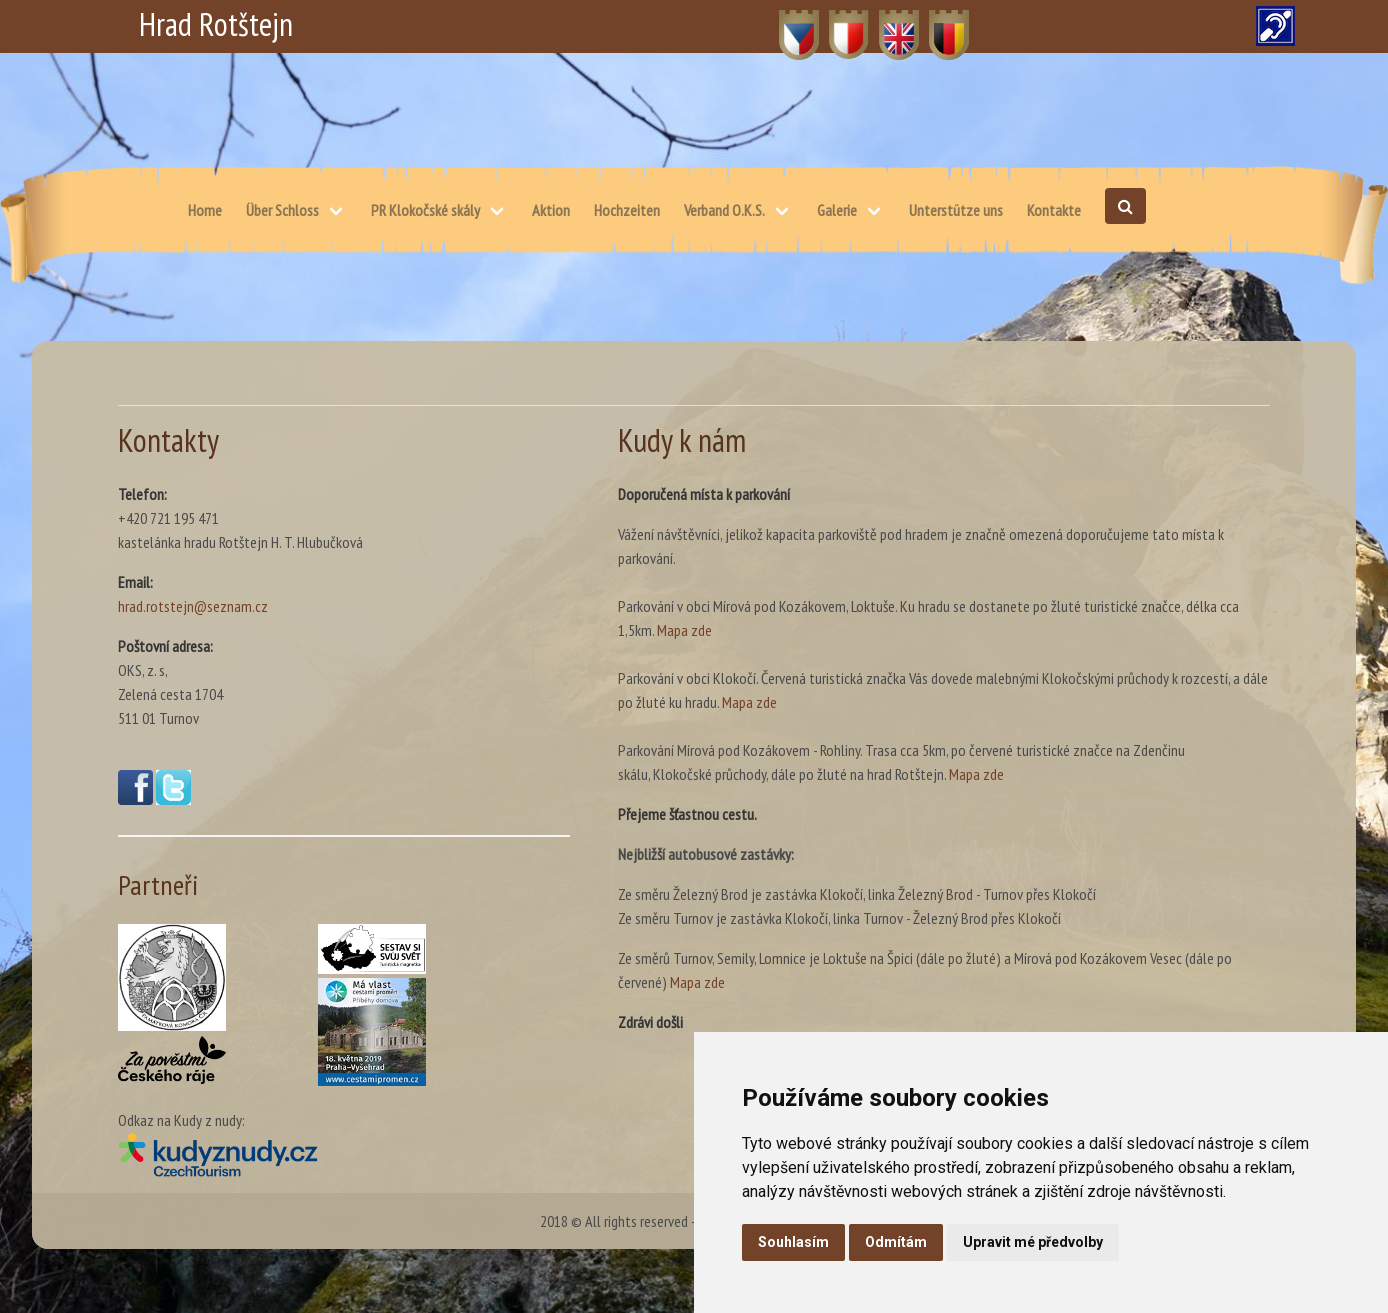 This screenshot has height=1313, width=1388. I want to click on Mapa zde, so click(684, 630).